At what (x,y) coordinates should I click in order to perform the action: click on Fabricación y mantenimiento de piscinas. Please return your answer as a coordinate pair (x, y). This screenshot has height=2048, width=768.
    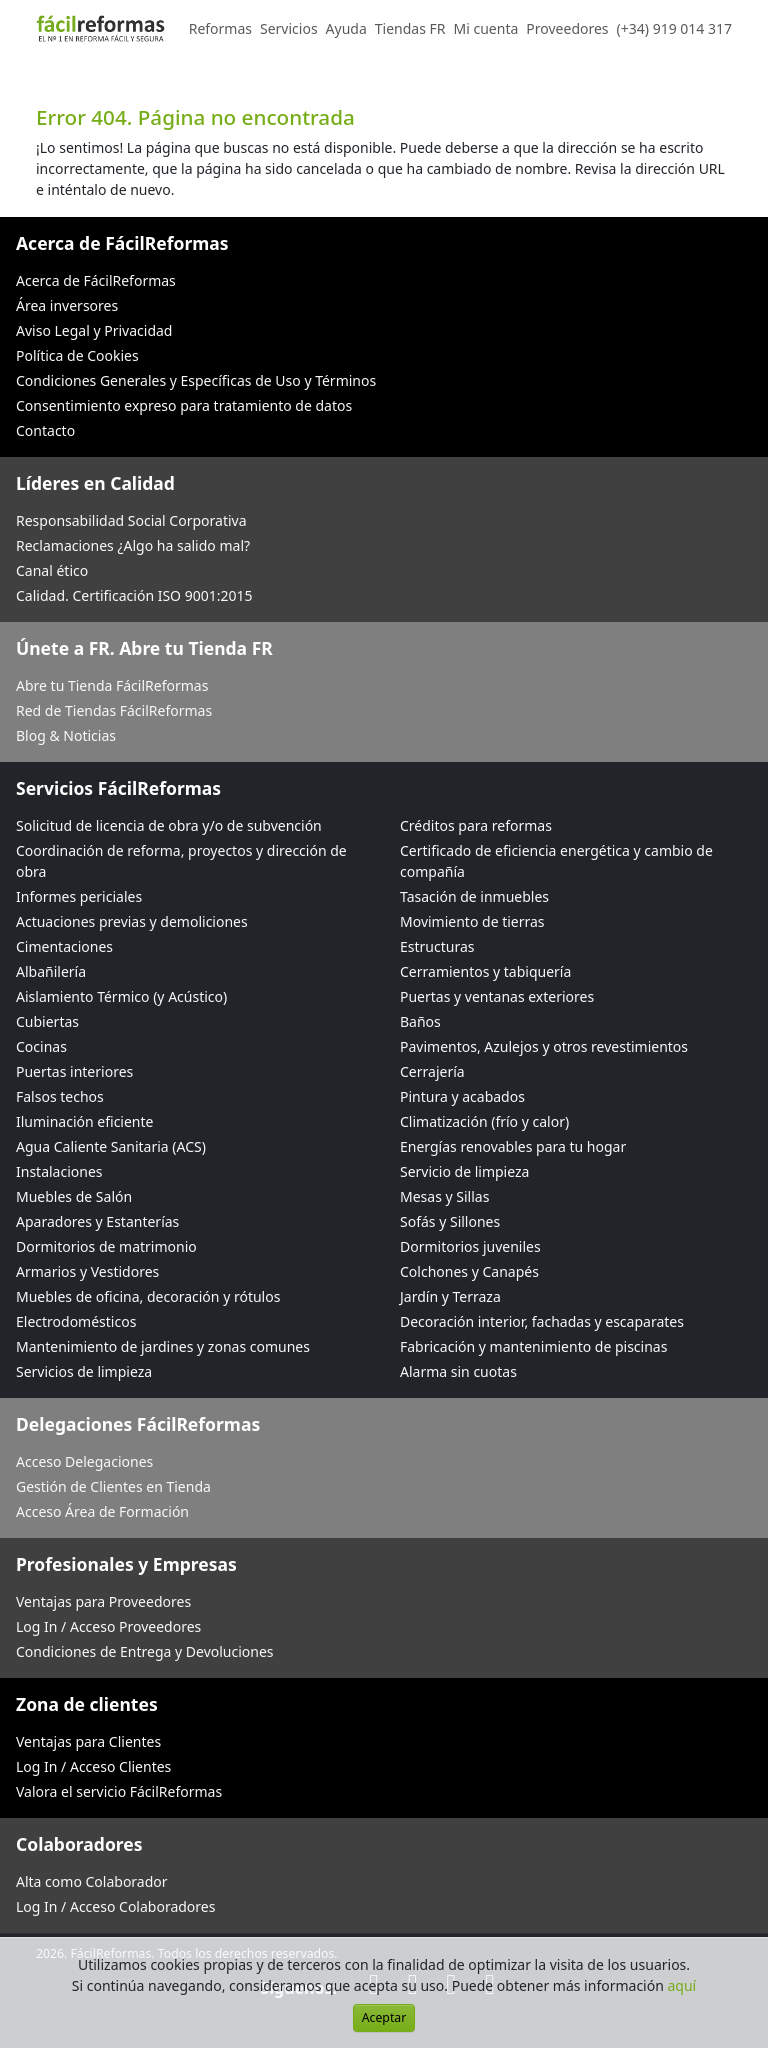
    Looking at the image, I should click on (533, 1346).